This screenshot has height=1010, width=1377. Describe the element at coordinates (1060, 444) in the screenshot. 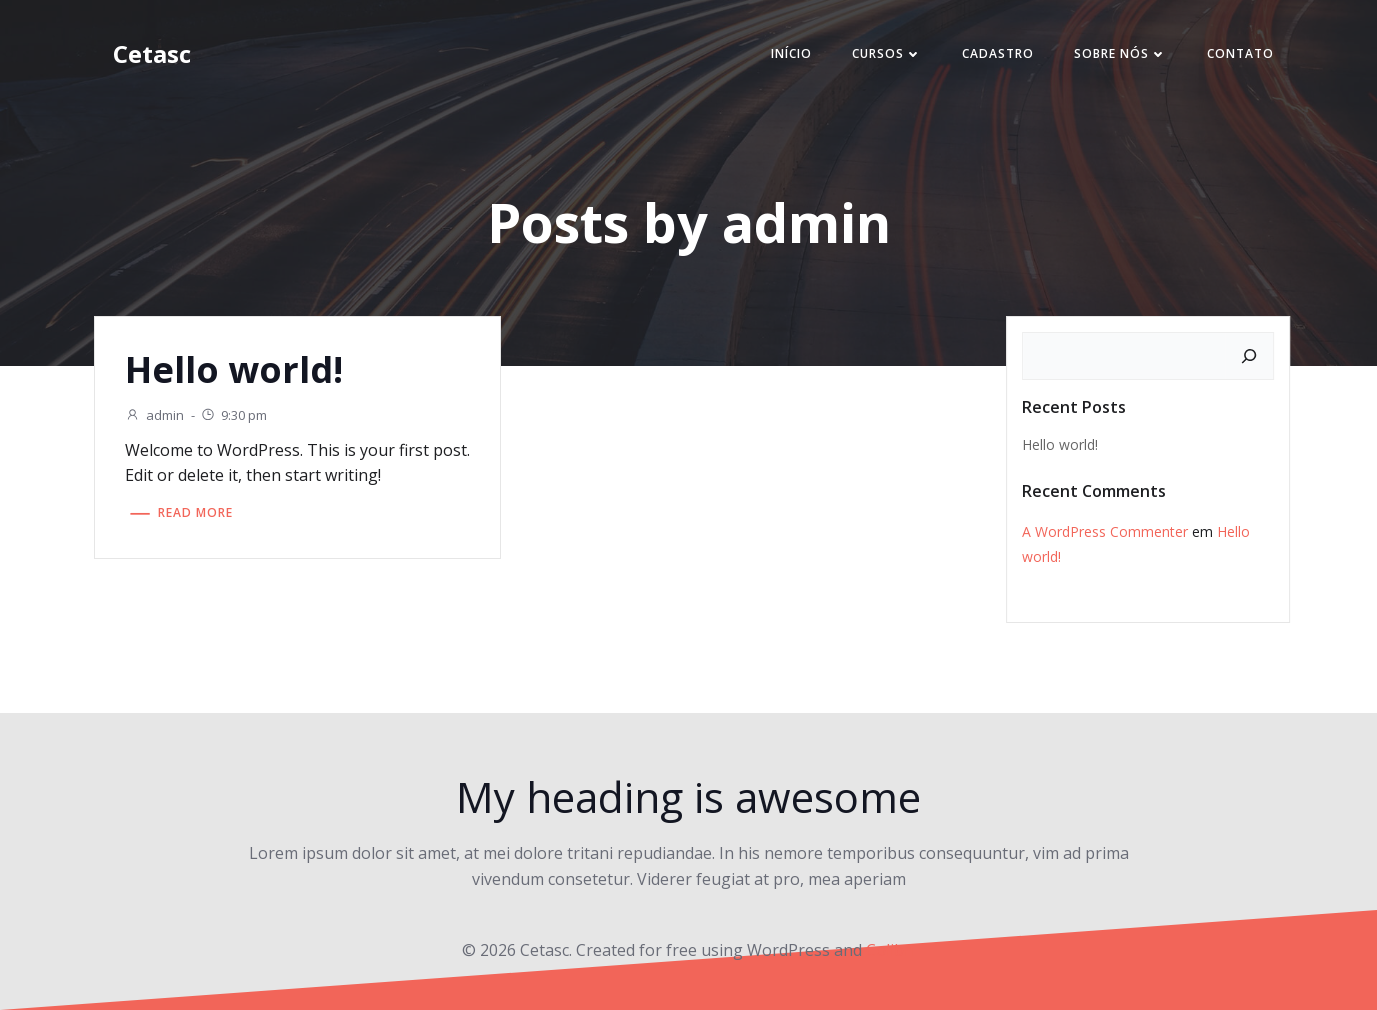

I see `Hello world!` at that location.